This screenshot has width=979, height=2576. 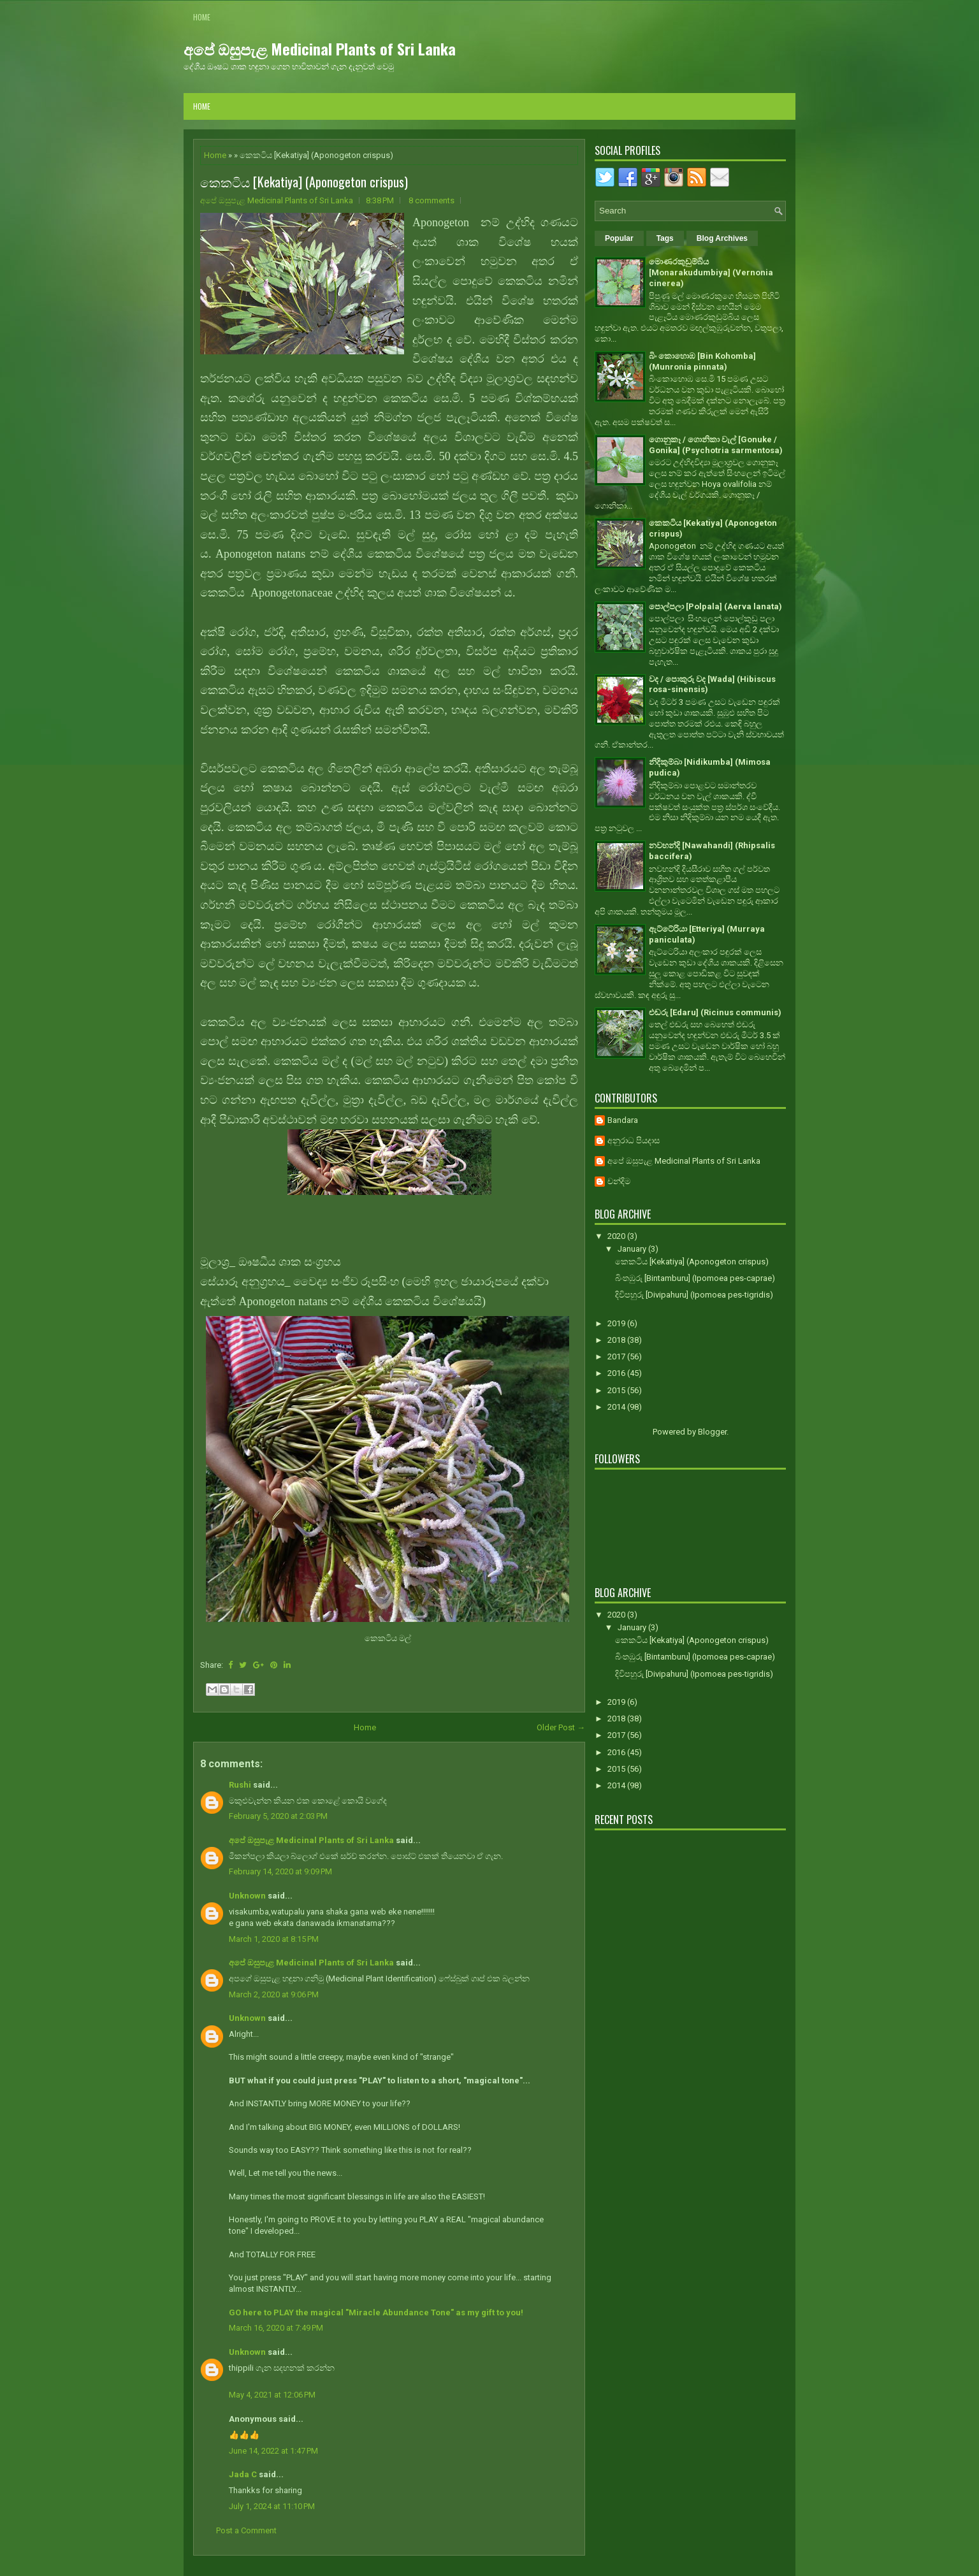 I want to click on Blogger, so click(x=712, y=1431).